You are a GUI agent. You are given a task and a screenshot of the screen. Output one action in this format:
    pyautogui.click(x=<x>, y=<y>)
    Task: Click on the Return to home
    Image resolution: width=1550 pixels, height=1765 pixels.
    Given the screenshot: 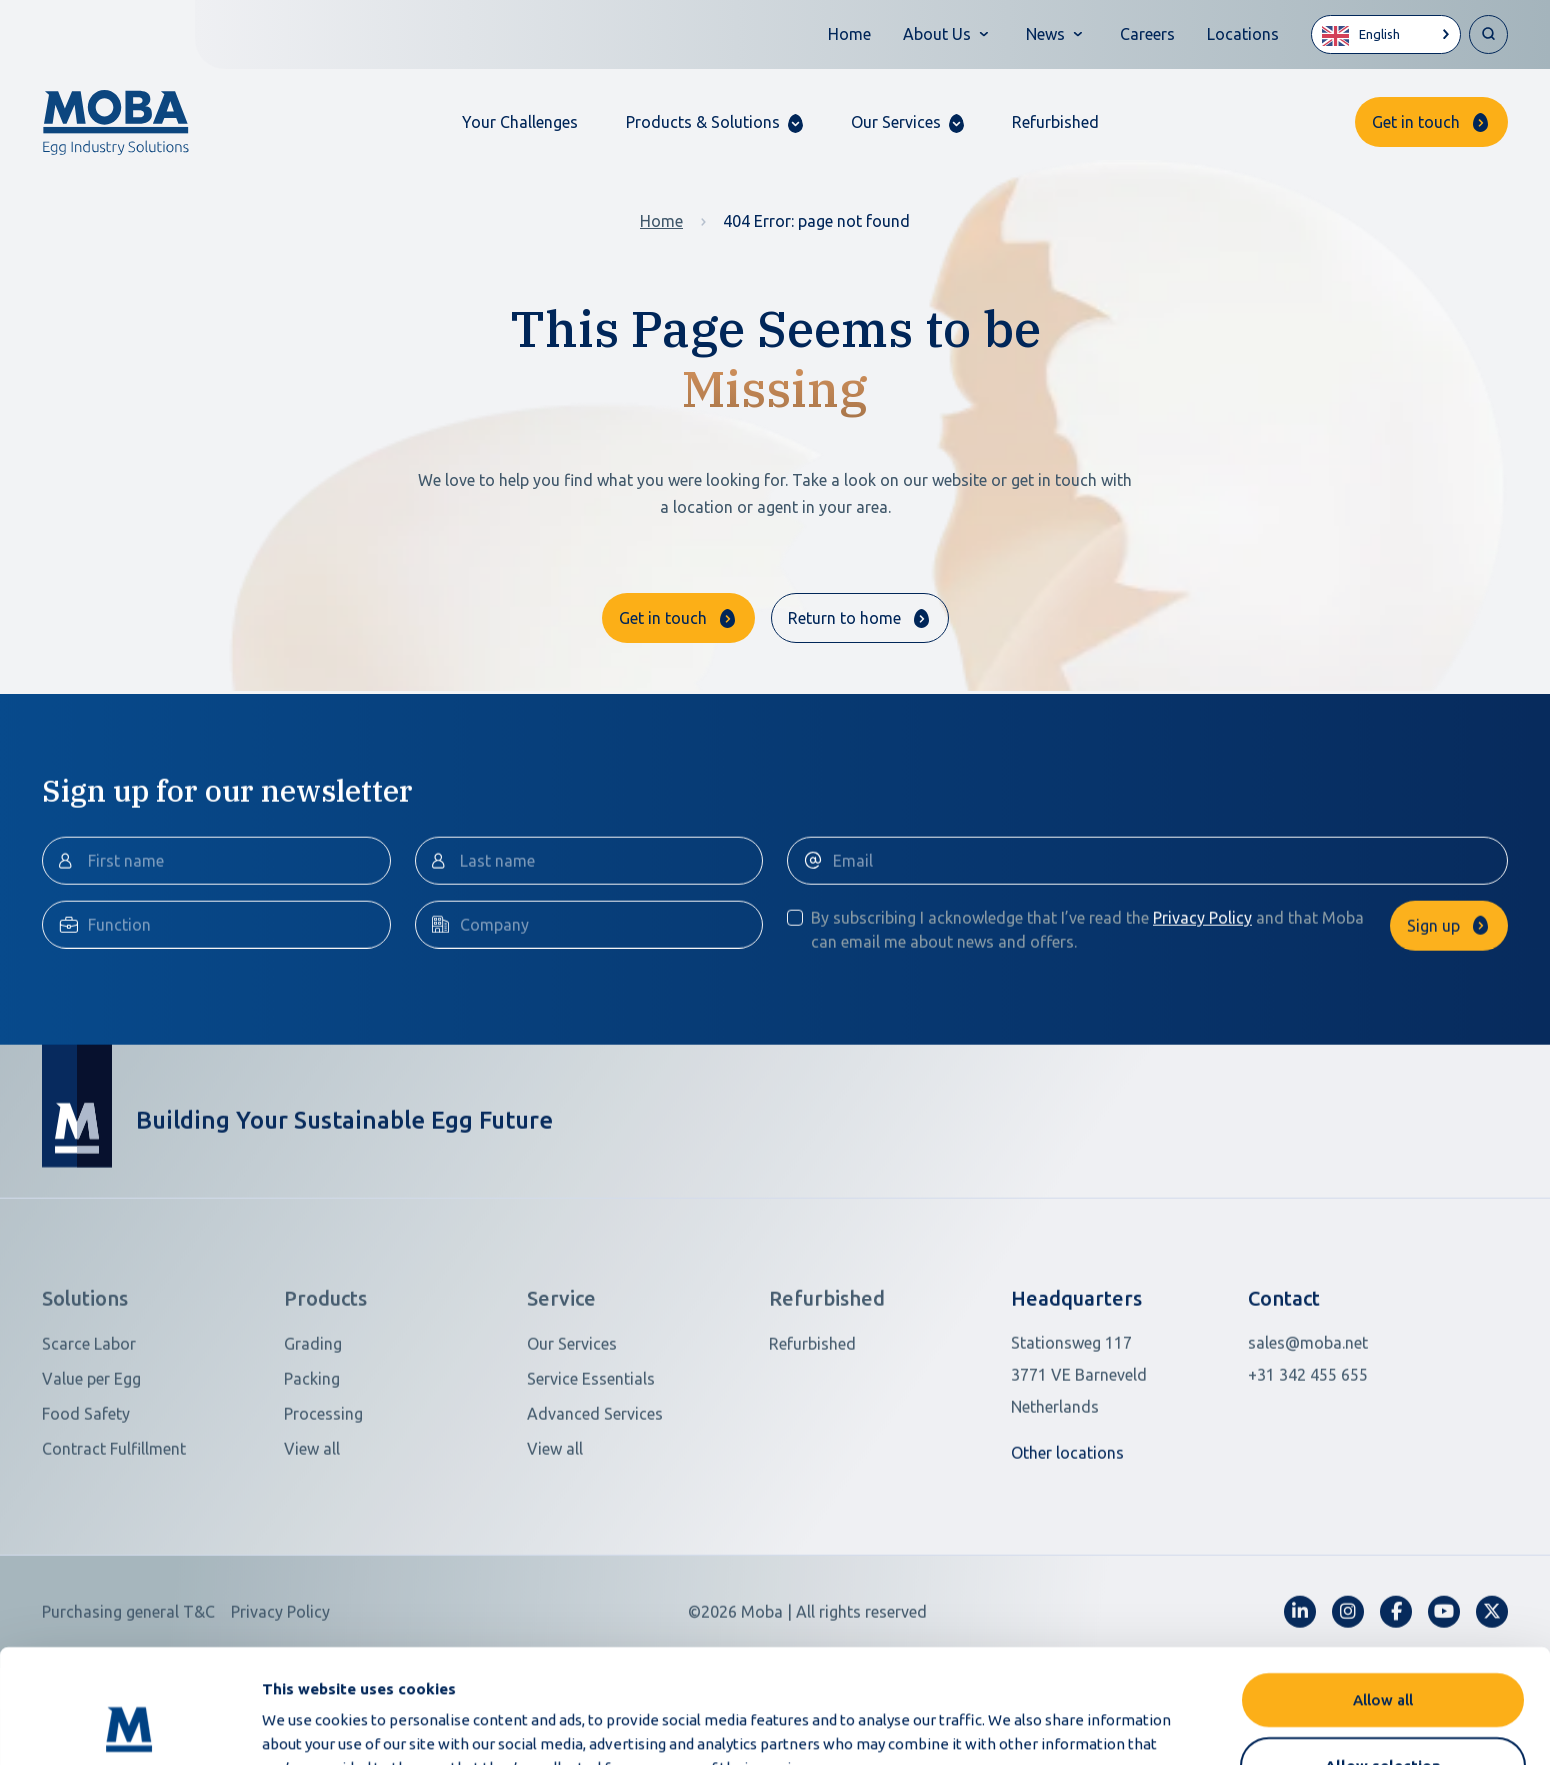 What is the action you would take?
    pyautogui.click(x=844, y=618)
    